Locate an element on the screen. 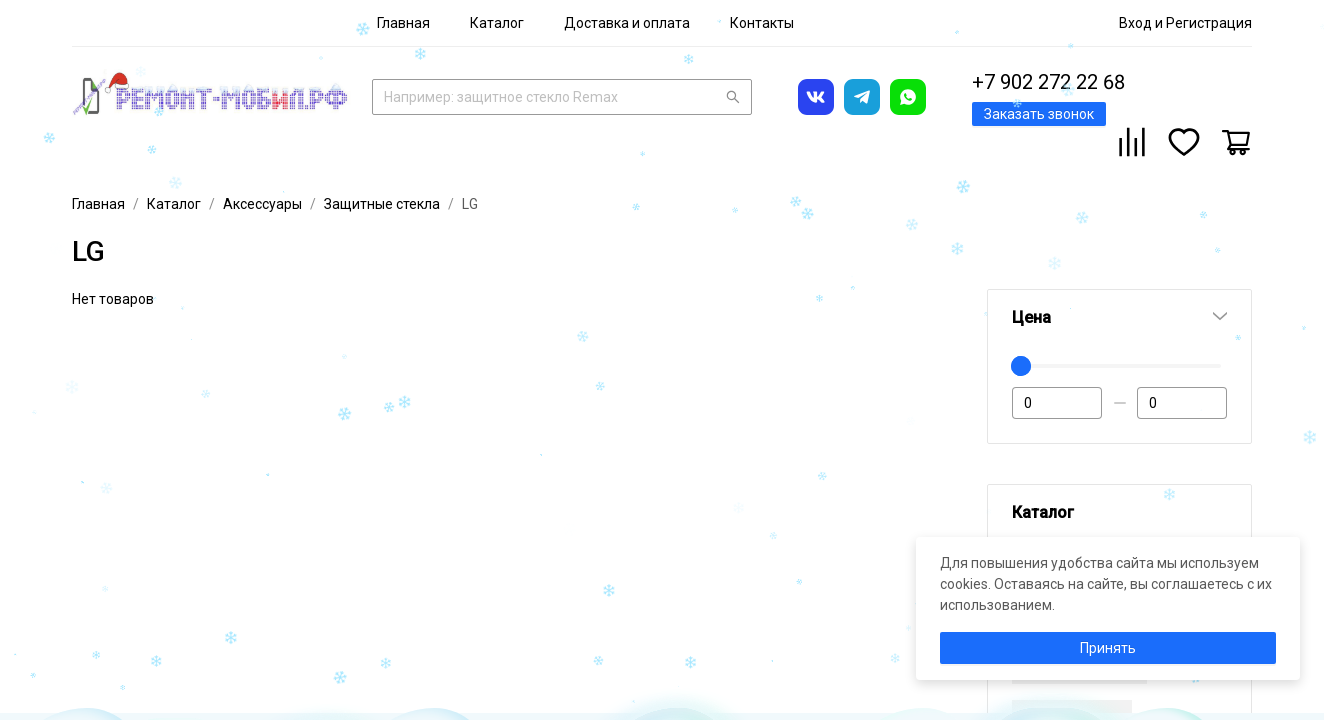  Каталог is located at coordinates (497, 23).